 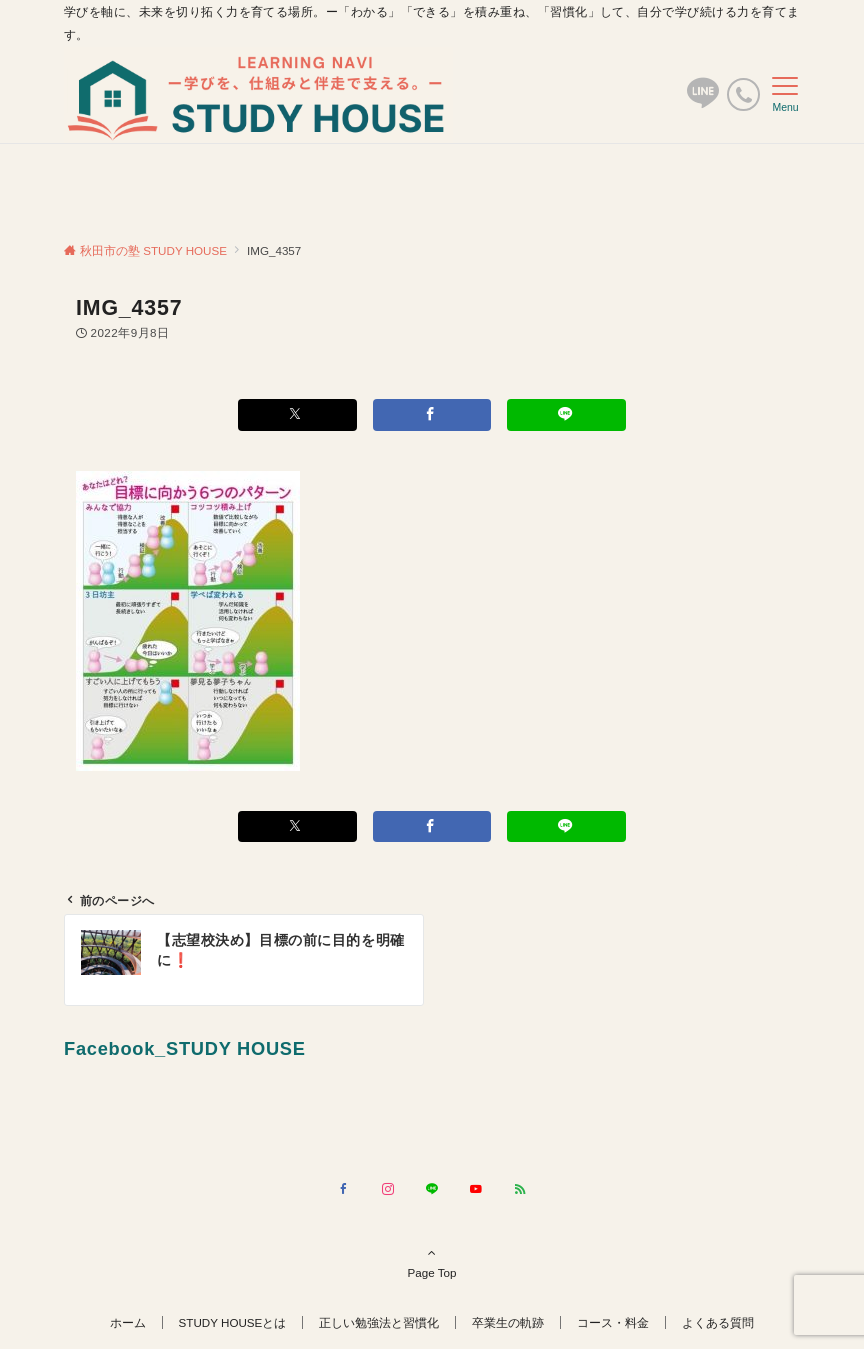 What do you see at coordinates (703, 101) in the screenshot?
I see `[ボタン]` at bounding box center [703, 101].